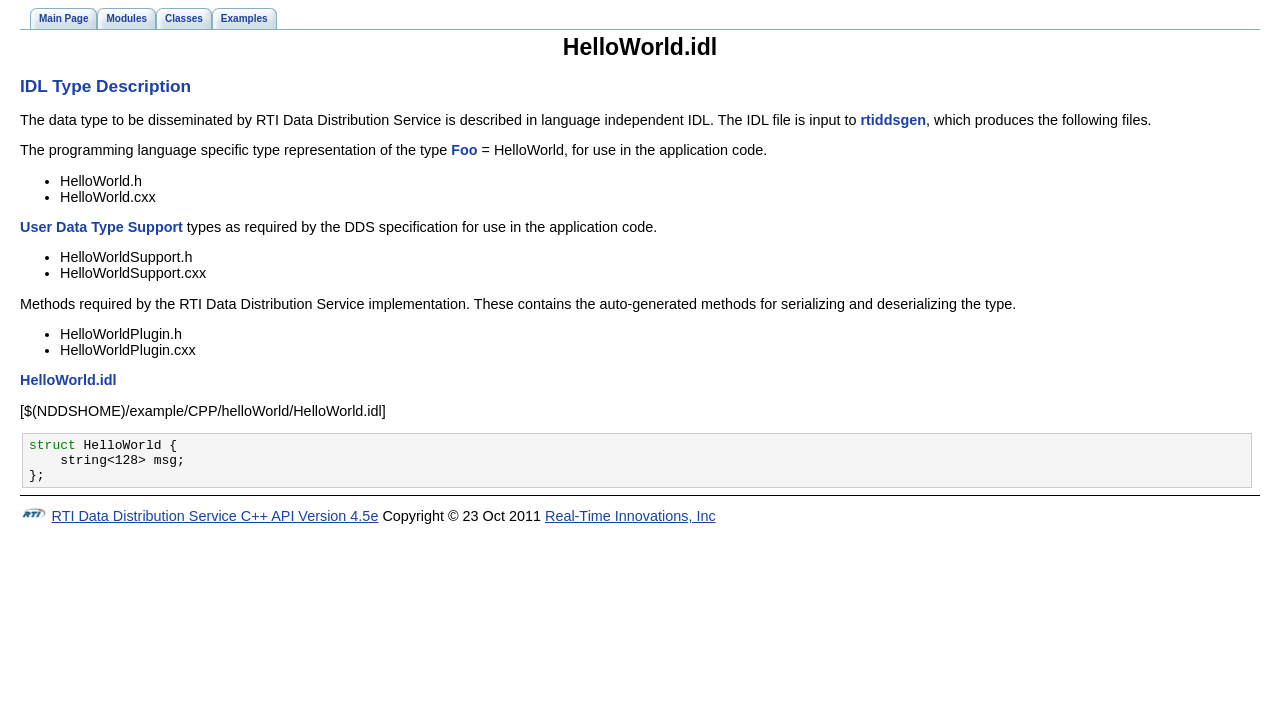 The height and width of the screenshot is (720, 1280). I want to click on RTI Data Distribution Service C++ API Version 4.5e, so click(215, 525).